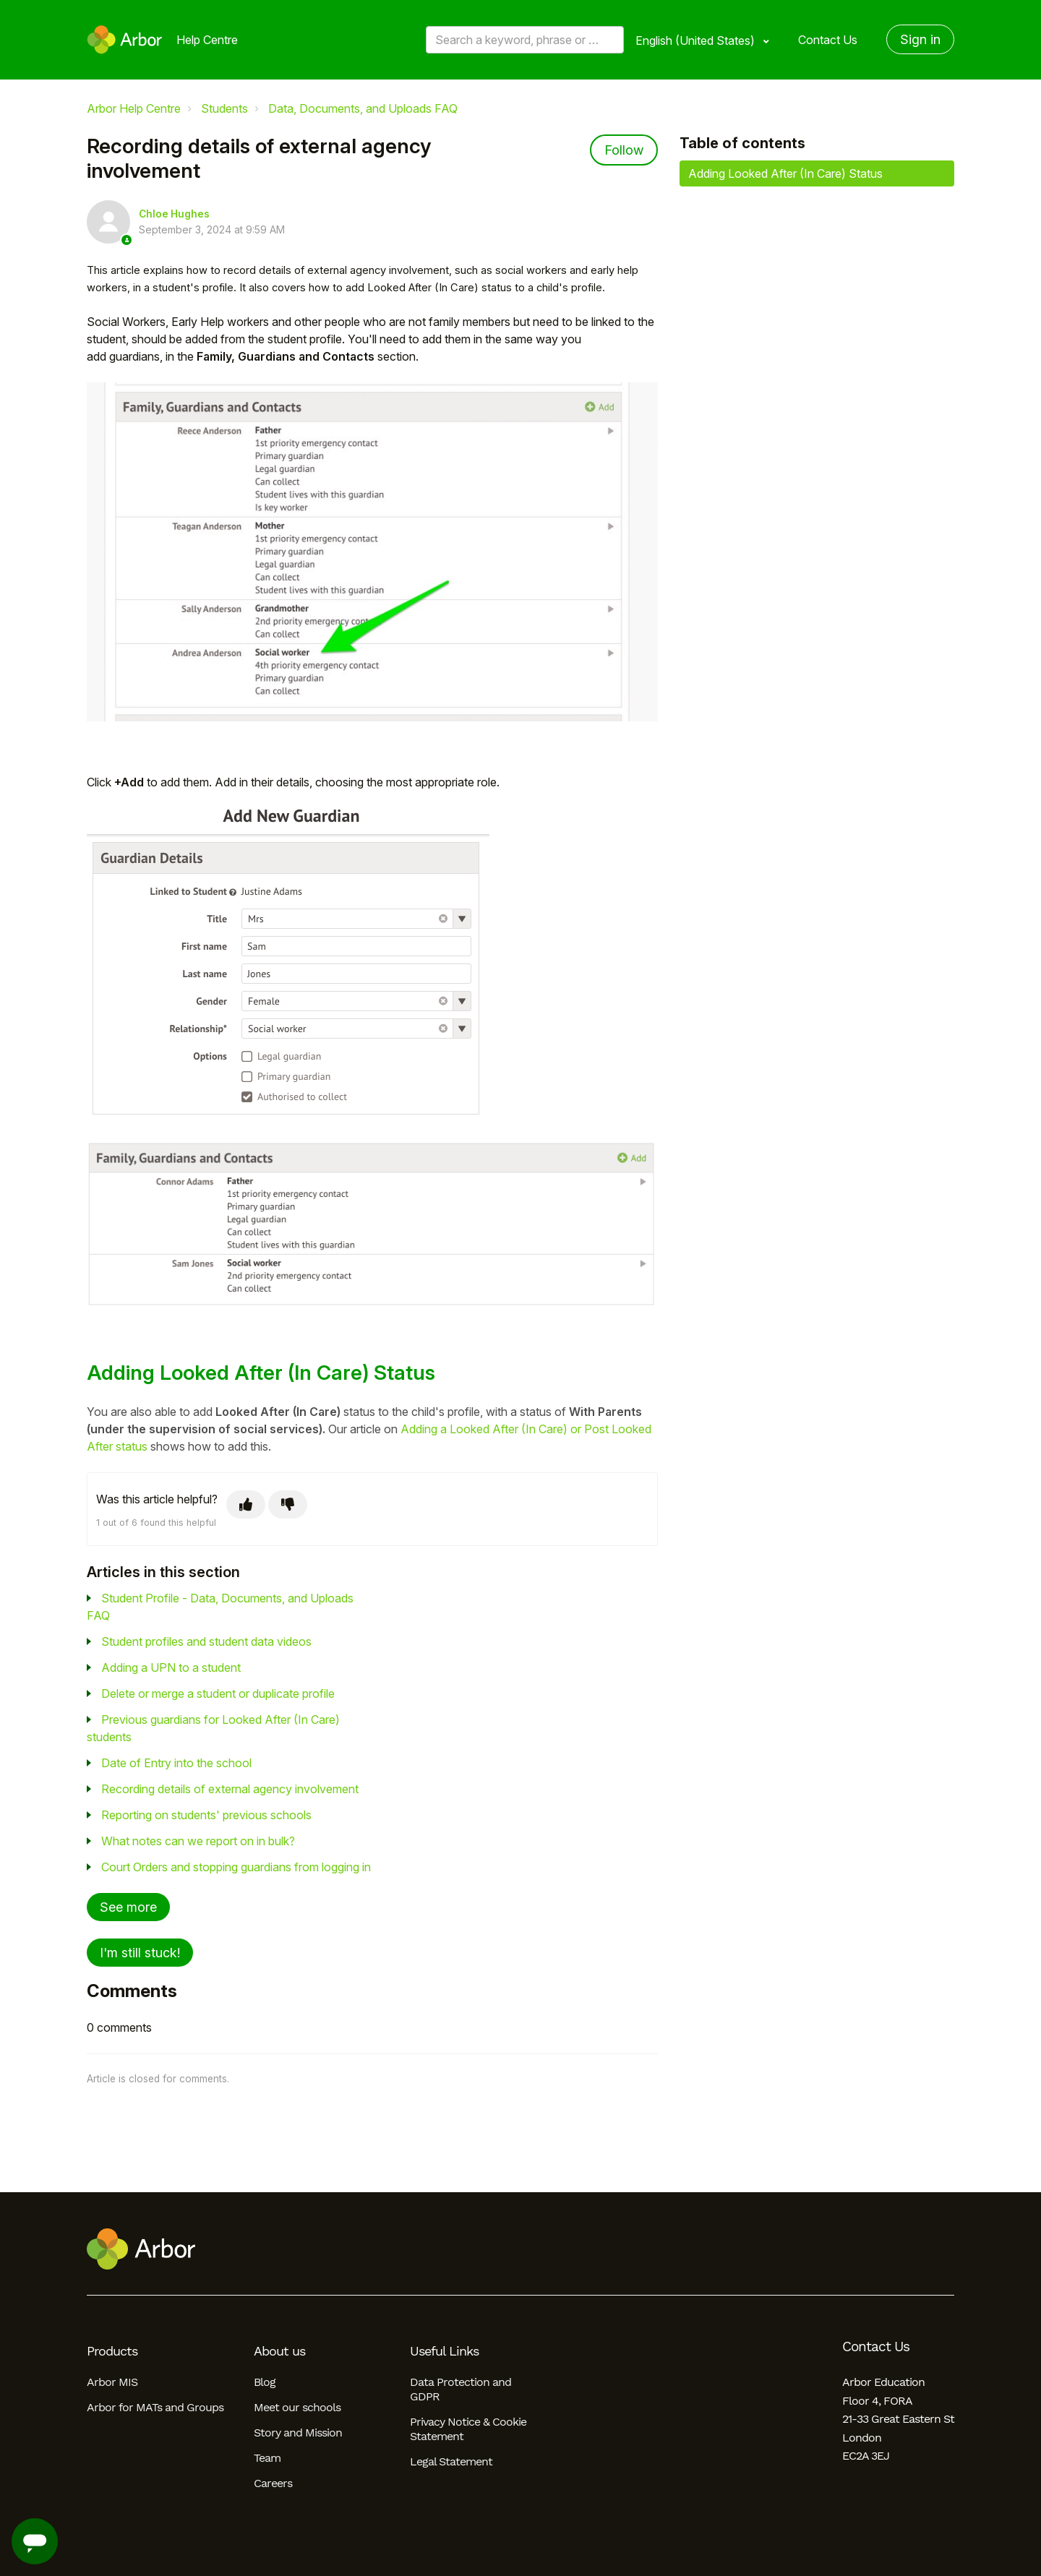  I want to click on Date of Entry into the school, so click(176, 1763).